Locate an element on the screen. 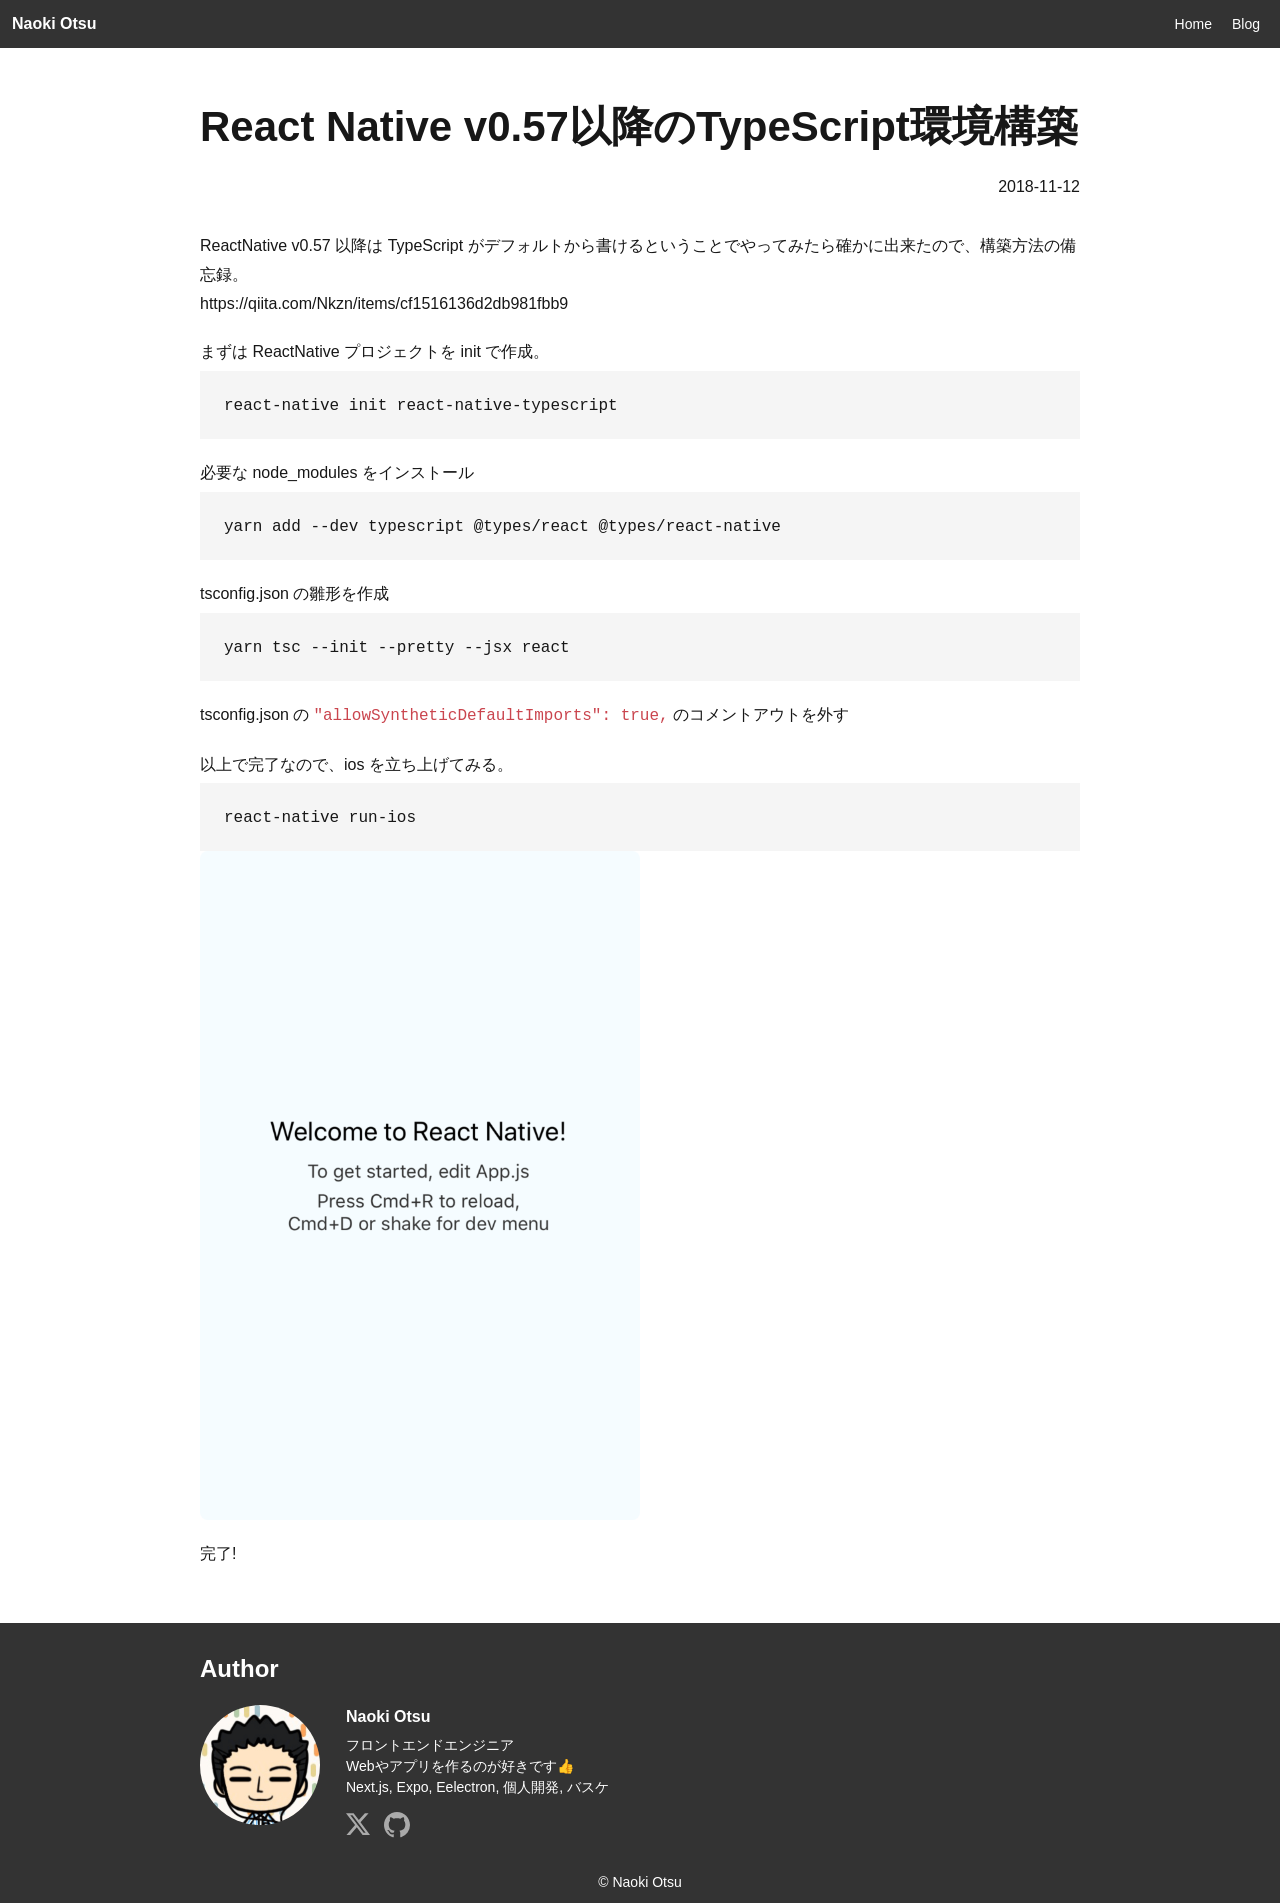 The width and height of the screenshot is (1280, 1903). Home is located at coordinates (1193, 24).